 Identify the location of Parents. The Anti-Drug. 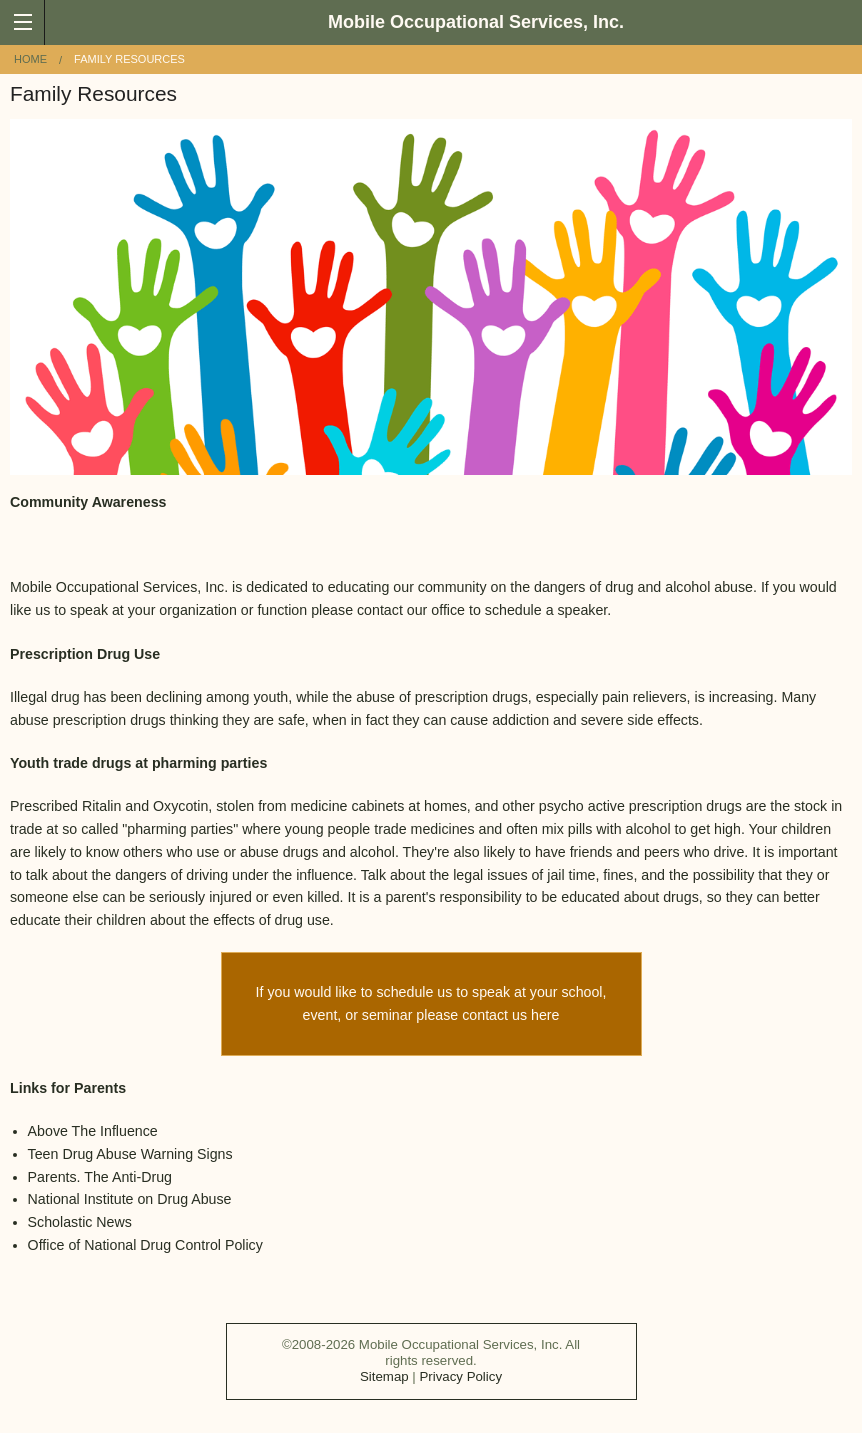
(100, 1177).